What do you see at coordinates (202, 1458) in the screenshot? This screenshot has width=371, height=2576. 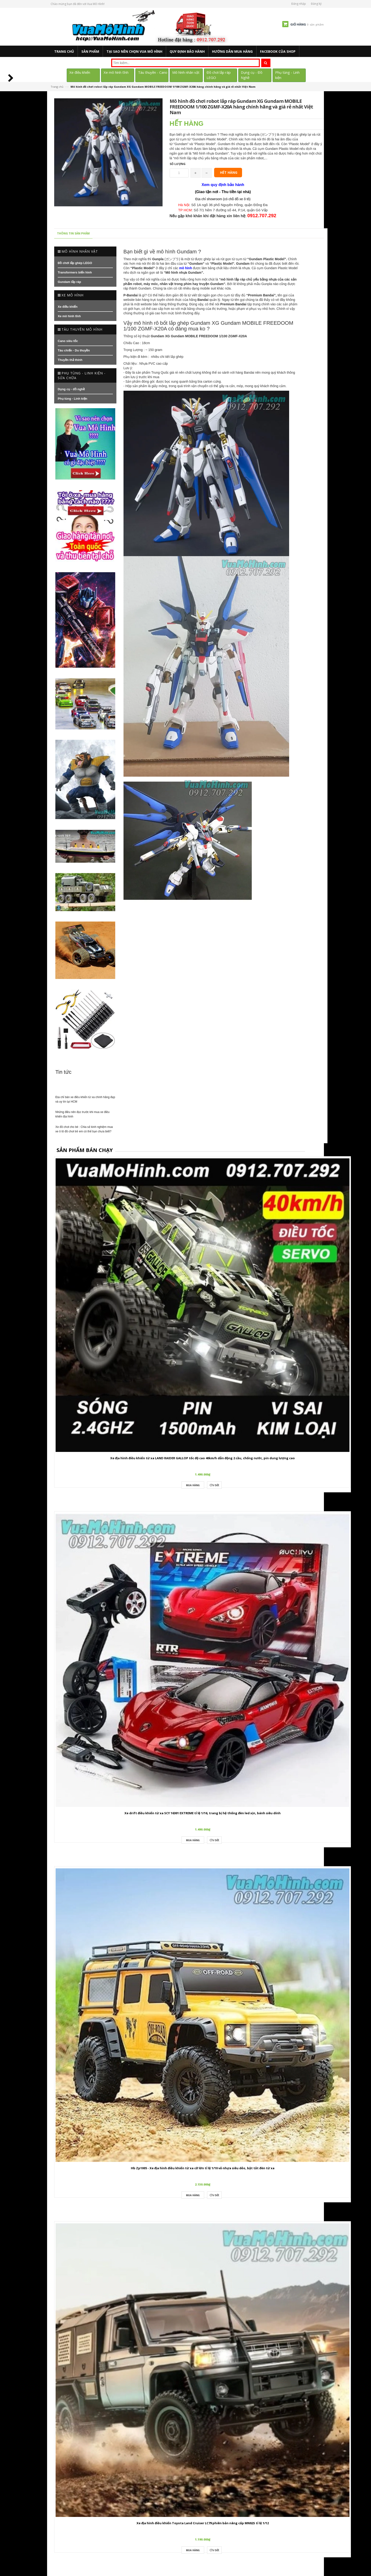 I see `Xe địa hình điều khiển từ xa LAND RAIDER GALLOP tốc độ cao 40km/h dẫn động 2 cầu, chống nước, pin dung lượng cao` at bounding box center [202, 1458].